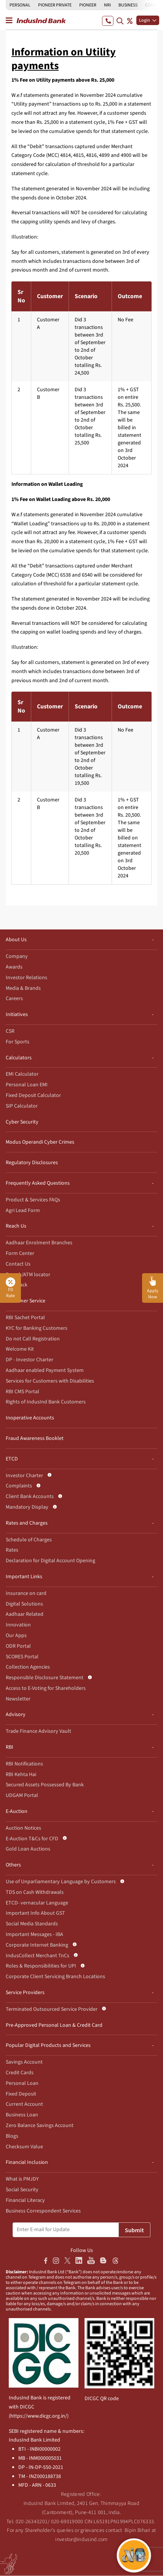 The width and height of the screenshot is (163, 2576). What do you see at coordinates (27, 1507) in the screenshot?
I see `Mandatory Display` at bounding box center [27, 1507].